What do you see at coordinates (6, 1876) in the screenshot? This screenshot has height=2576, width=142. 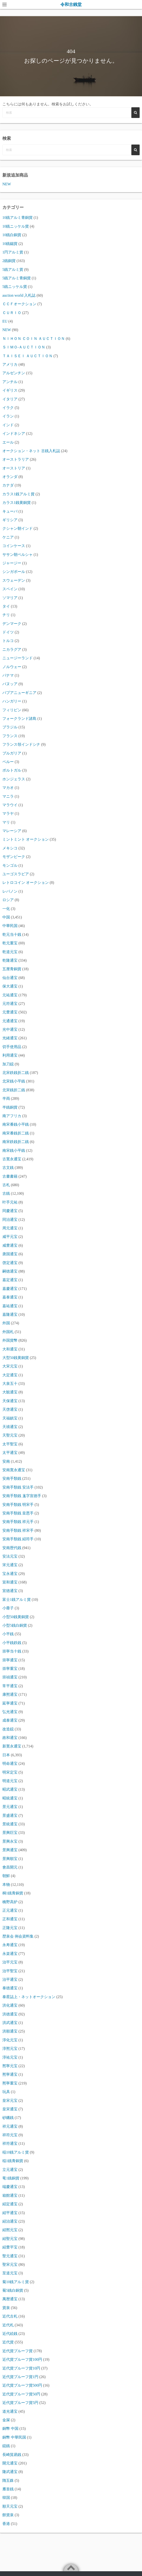 I see `朝鮮` at bounding box center [6, 1876].